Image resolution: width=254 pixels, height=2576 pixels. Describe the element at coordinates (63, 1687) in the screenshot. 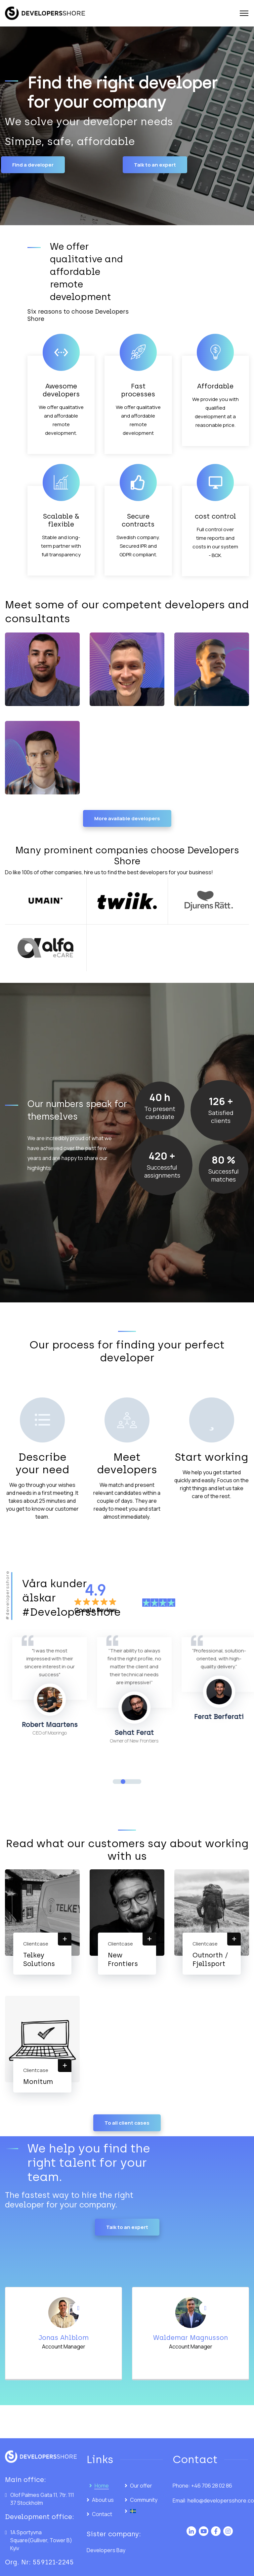

I see `[tabpanel]` at that location.